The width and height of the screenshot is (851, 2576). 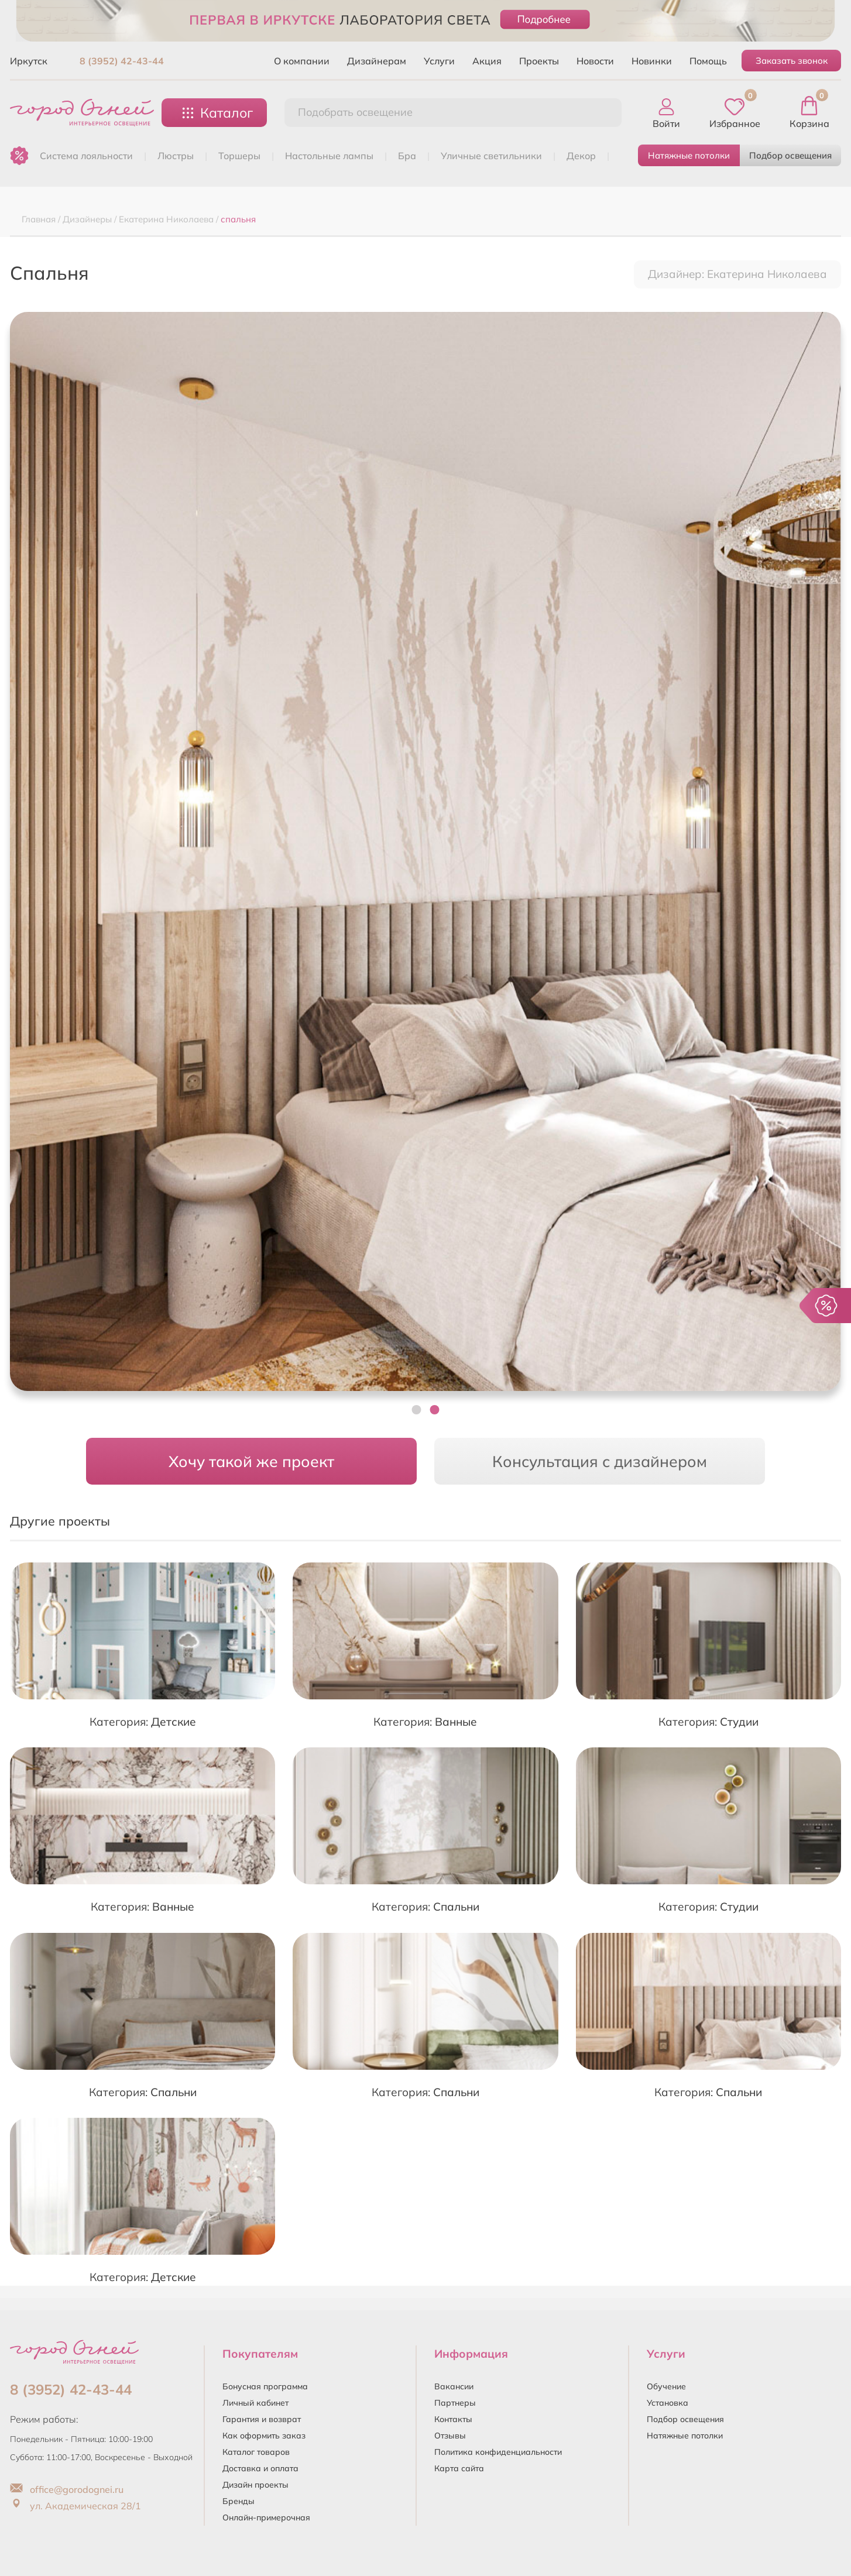 I want to click on Помощь, so click(x=708, y=61).